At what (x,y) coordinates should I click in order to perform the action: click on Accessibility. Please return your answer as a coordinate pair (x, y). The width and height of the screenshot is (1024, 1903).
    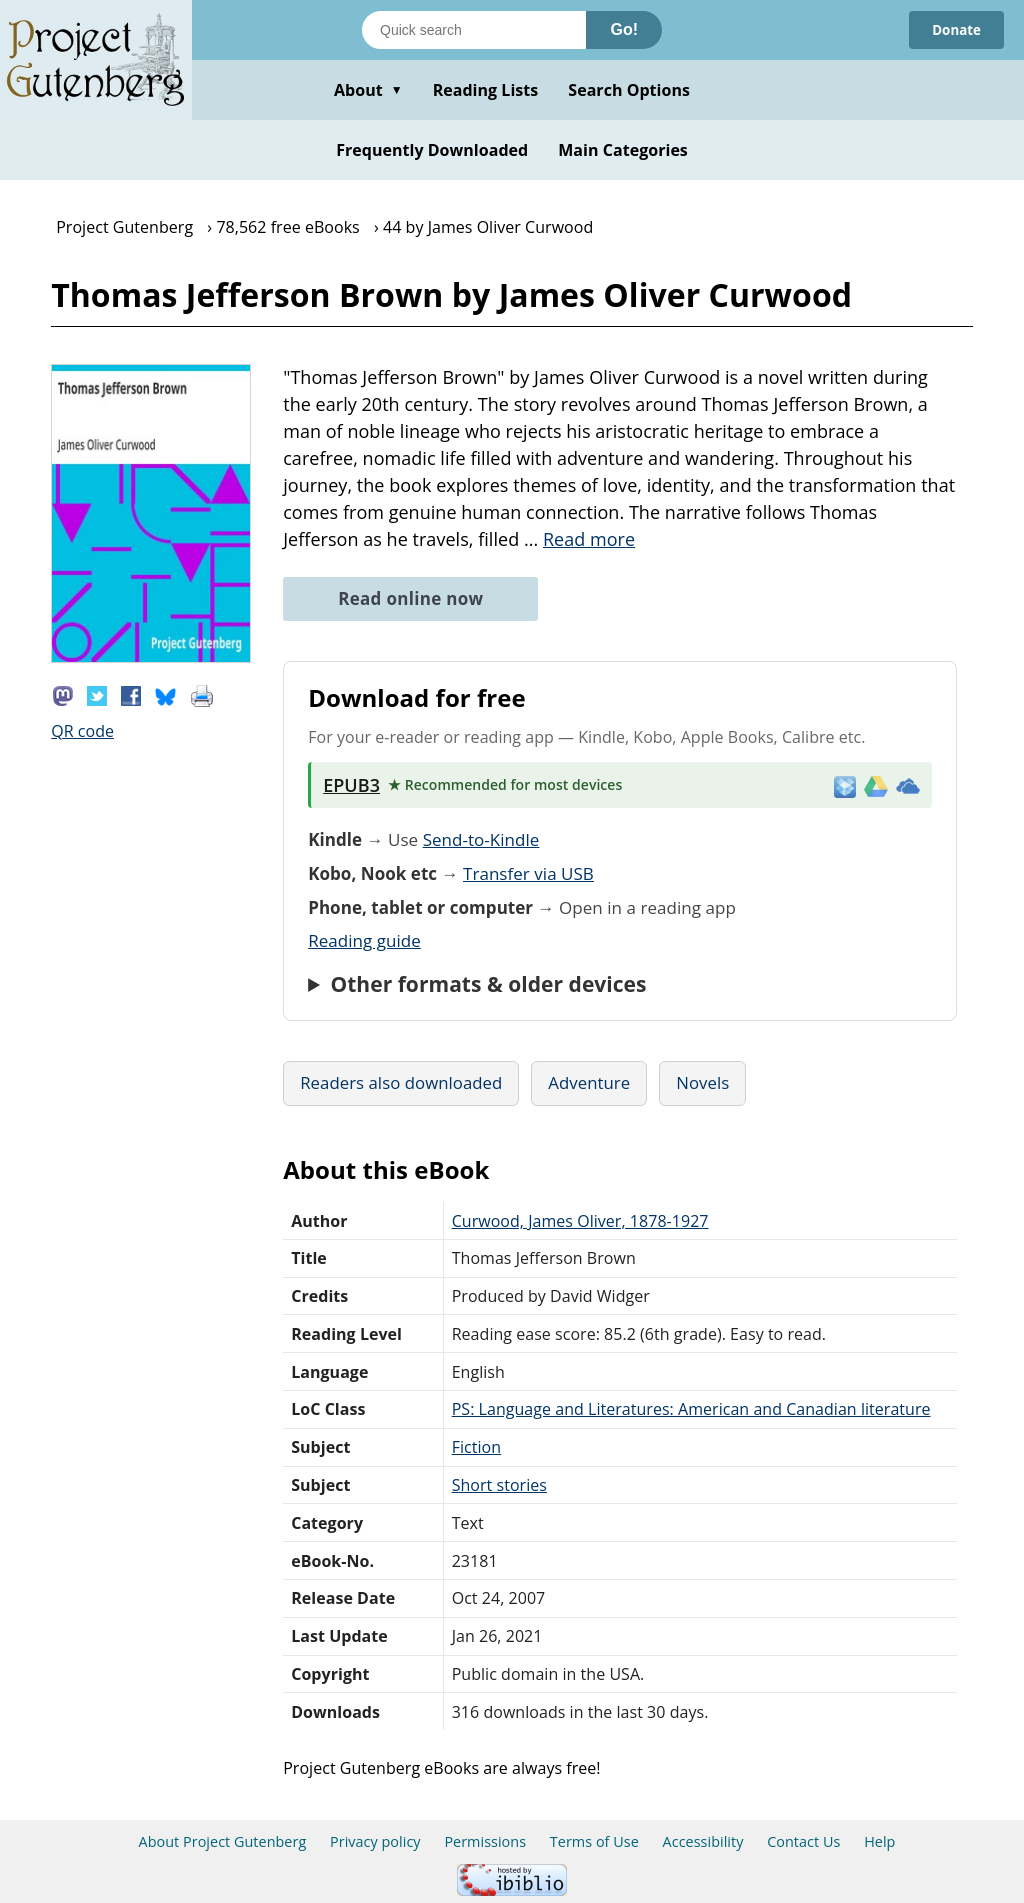
    Looking at the image, I should click on (703, 1841).